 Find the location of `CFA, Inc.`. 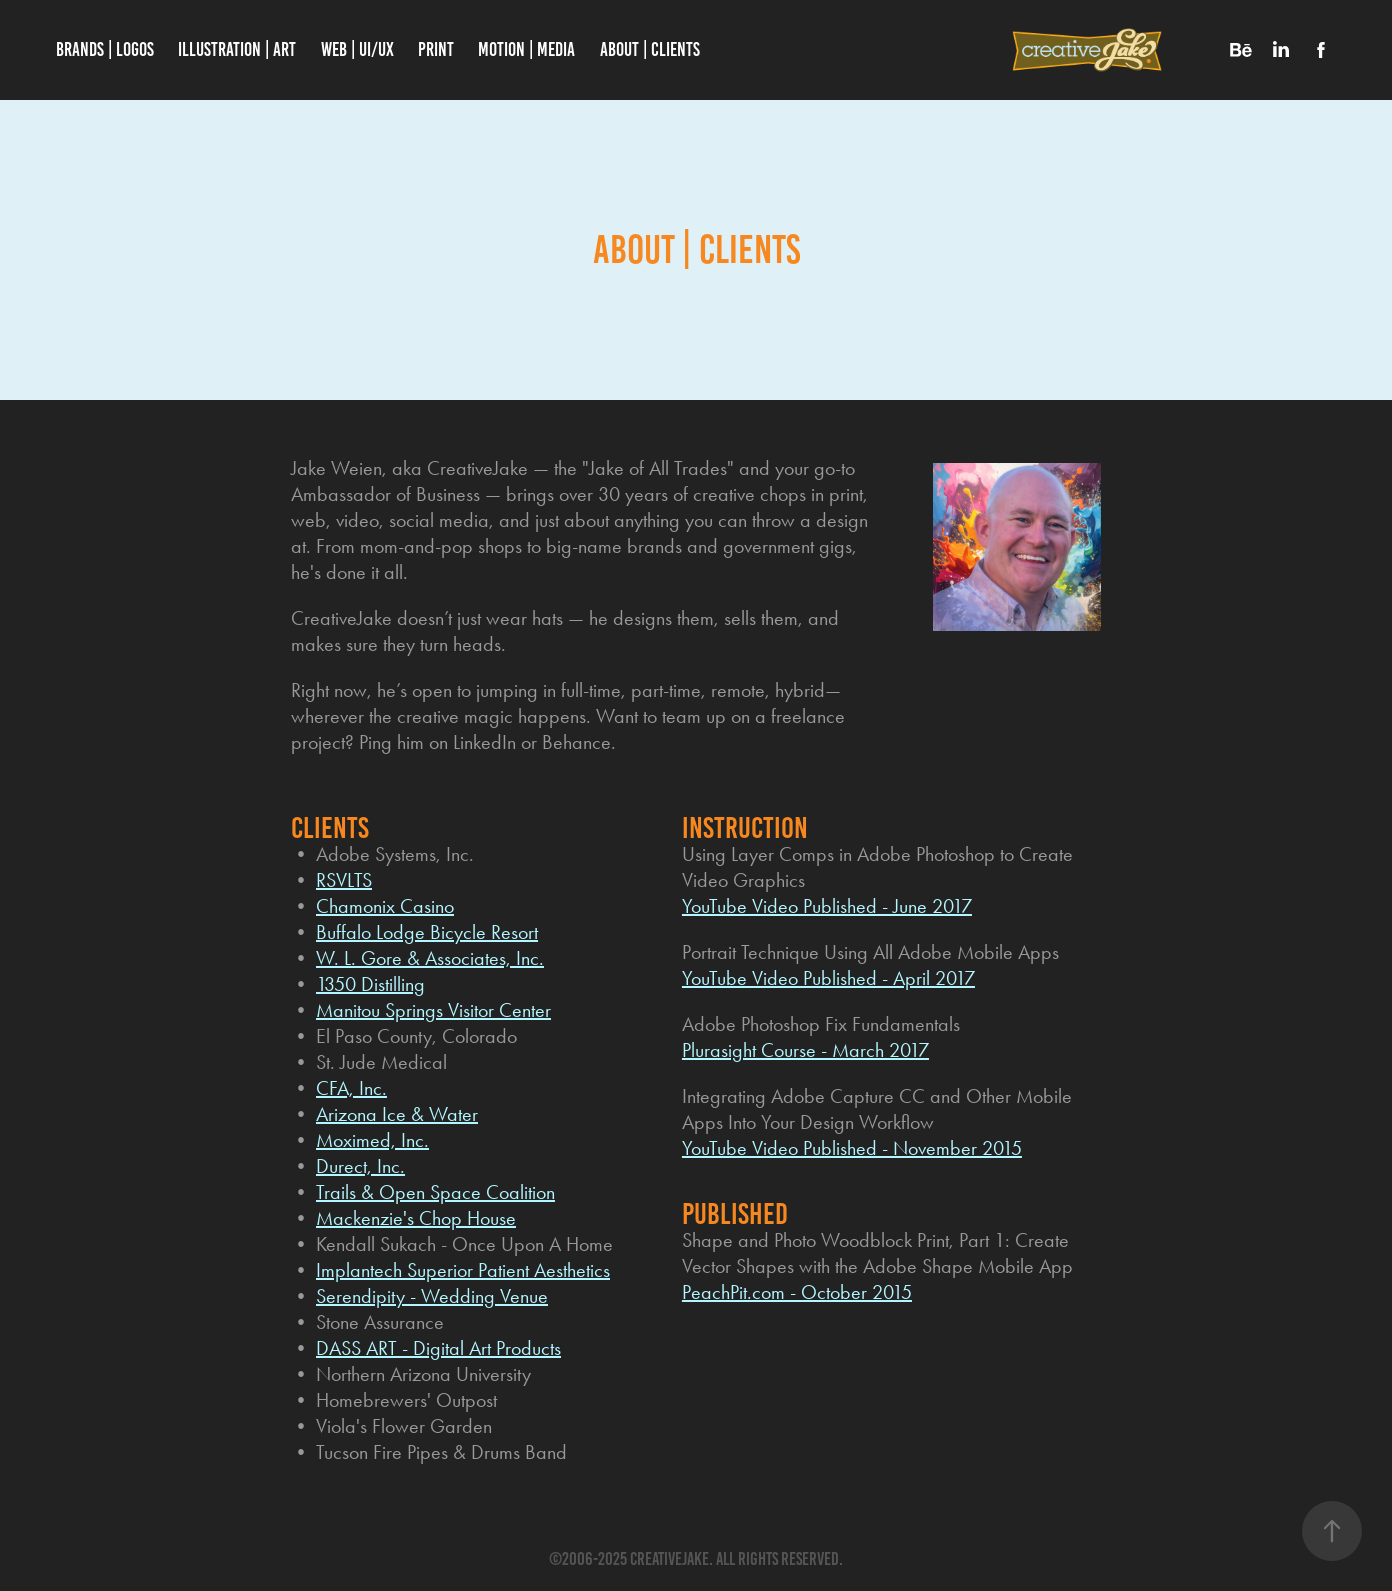

CFA, Inc. is located at coordinates (351, 1088).